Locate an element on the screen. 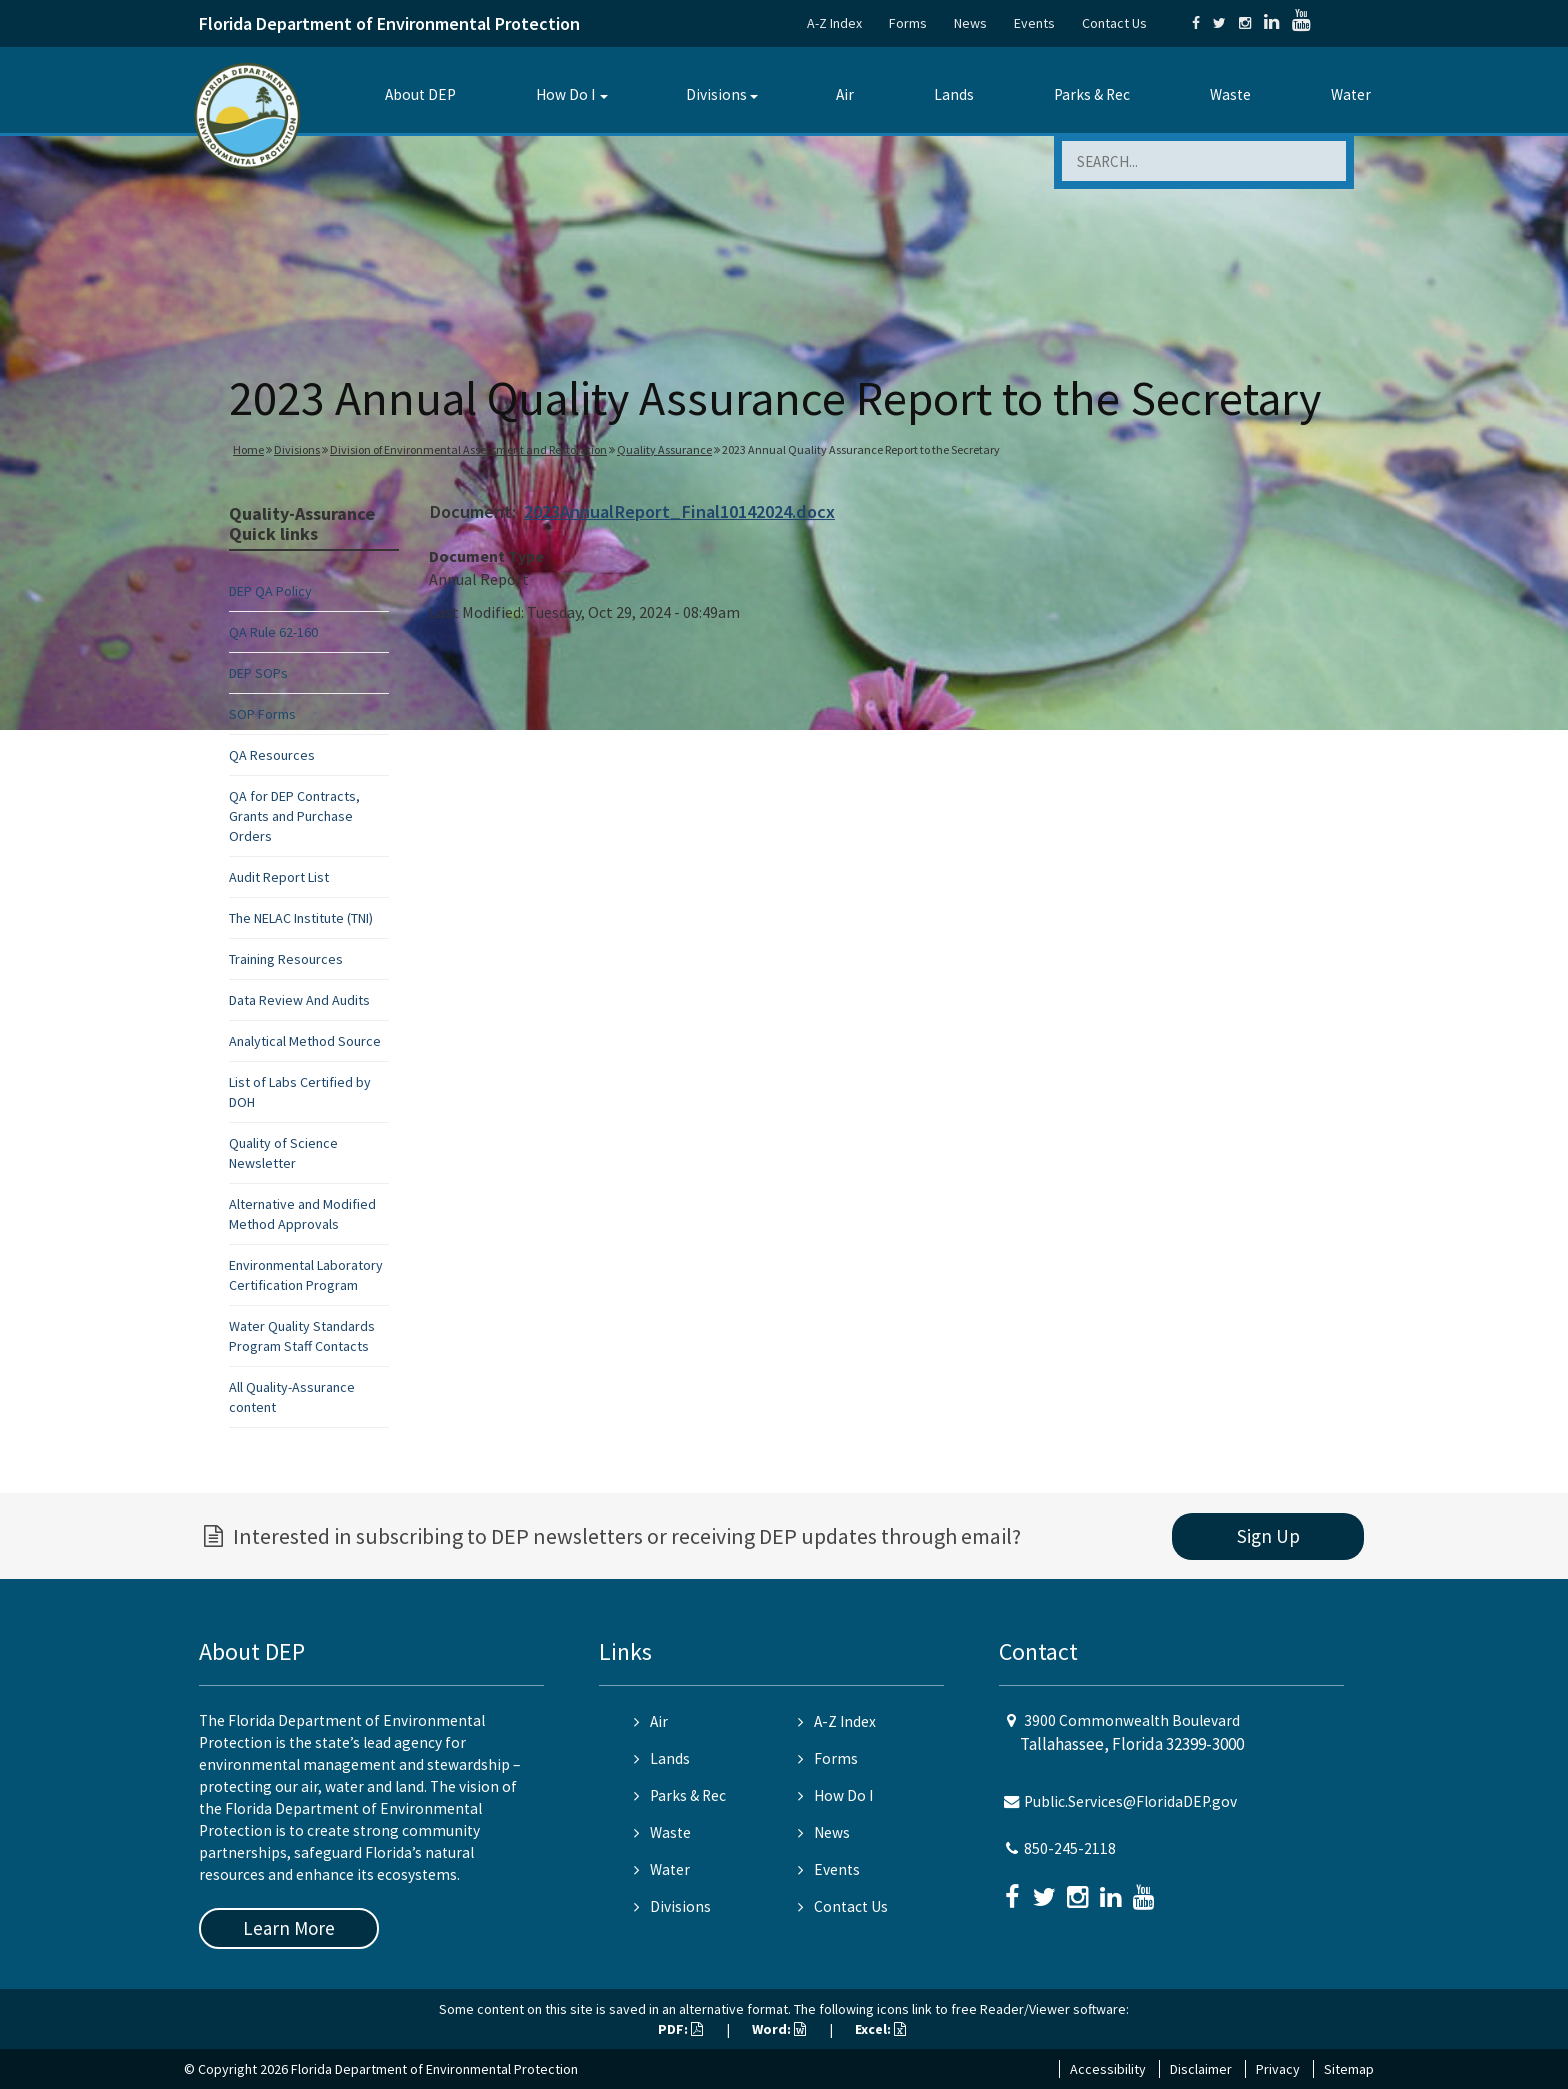 This screenshot has height=2089, width=1568. Water is located at coordinates (1351, 94).